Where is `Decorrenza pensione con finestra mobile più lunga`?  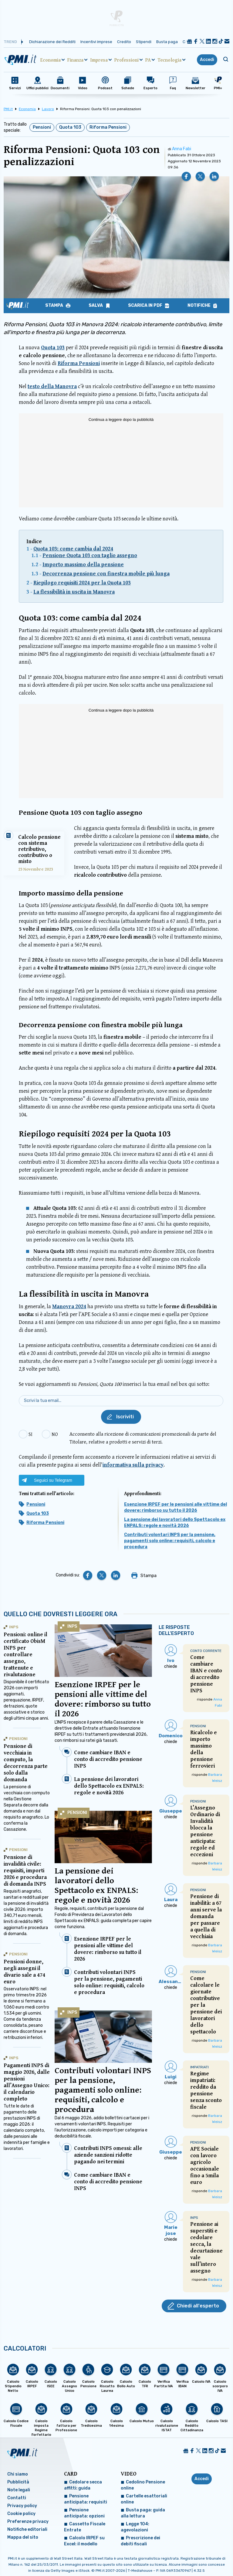 Decorrenza pensione con finestra mobile più lunga is located at coordinates (106, 573).